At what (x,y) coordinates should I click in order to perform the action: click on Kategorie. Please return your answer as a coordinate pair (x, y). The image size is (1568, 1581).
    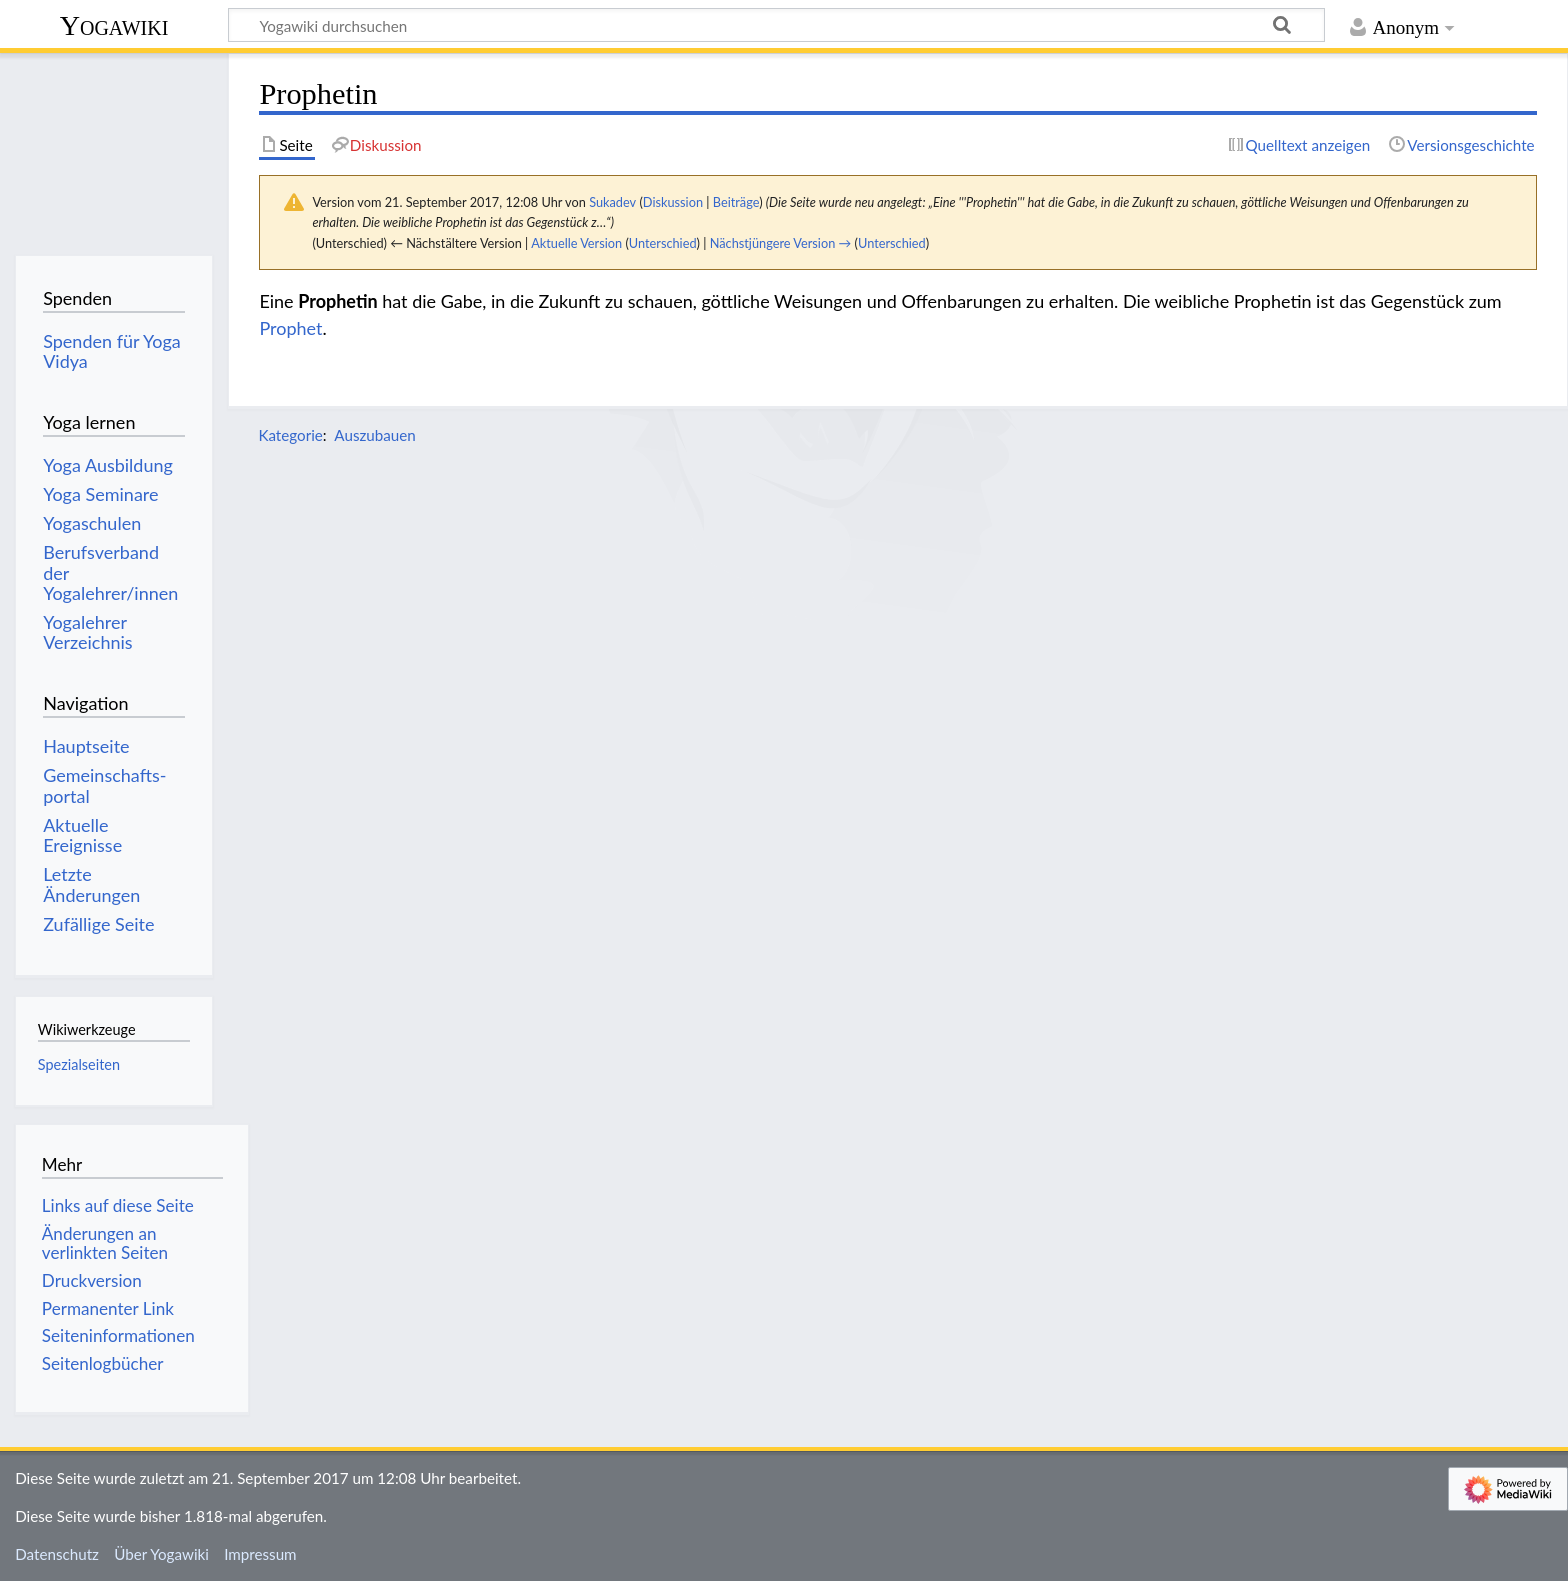
    Looking at the image, I should click on (290, 435).